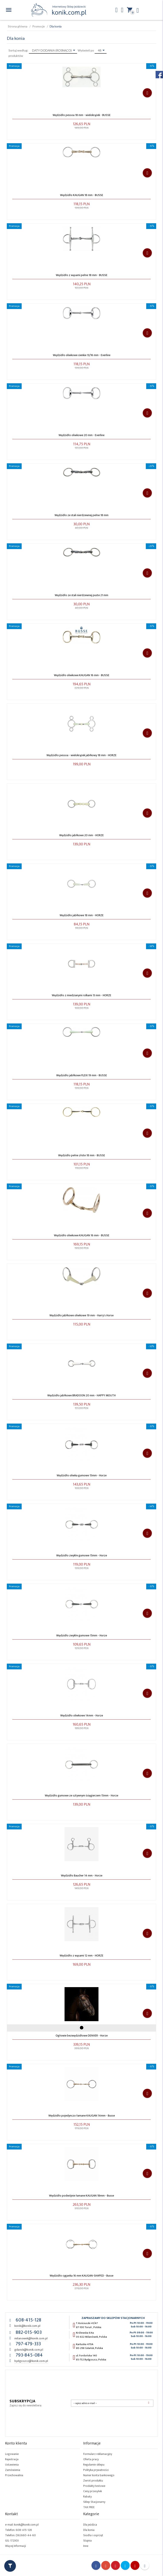  What do you see at coordinates (81, 755) in the screenshot?
I see `Wędzidło pessoa - wielokrążek jabłkowy 18 mm - HORZE` at bounding box center [81, 755].